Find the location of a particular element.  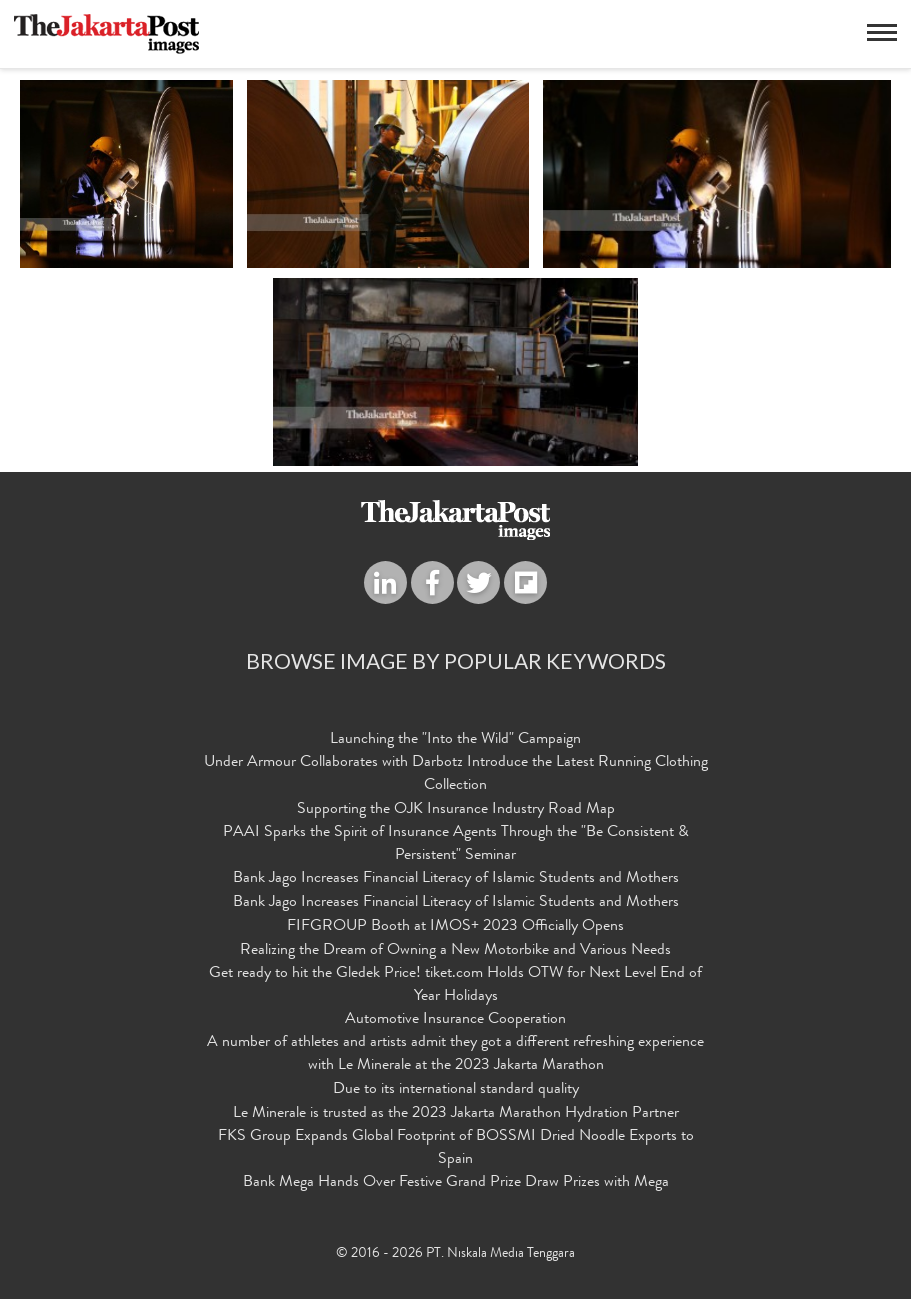

Bank Jago Increases Financial Literacy of Islamic Students and Mothers is located at coordinates (456, 879).